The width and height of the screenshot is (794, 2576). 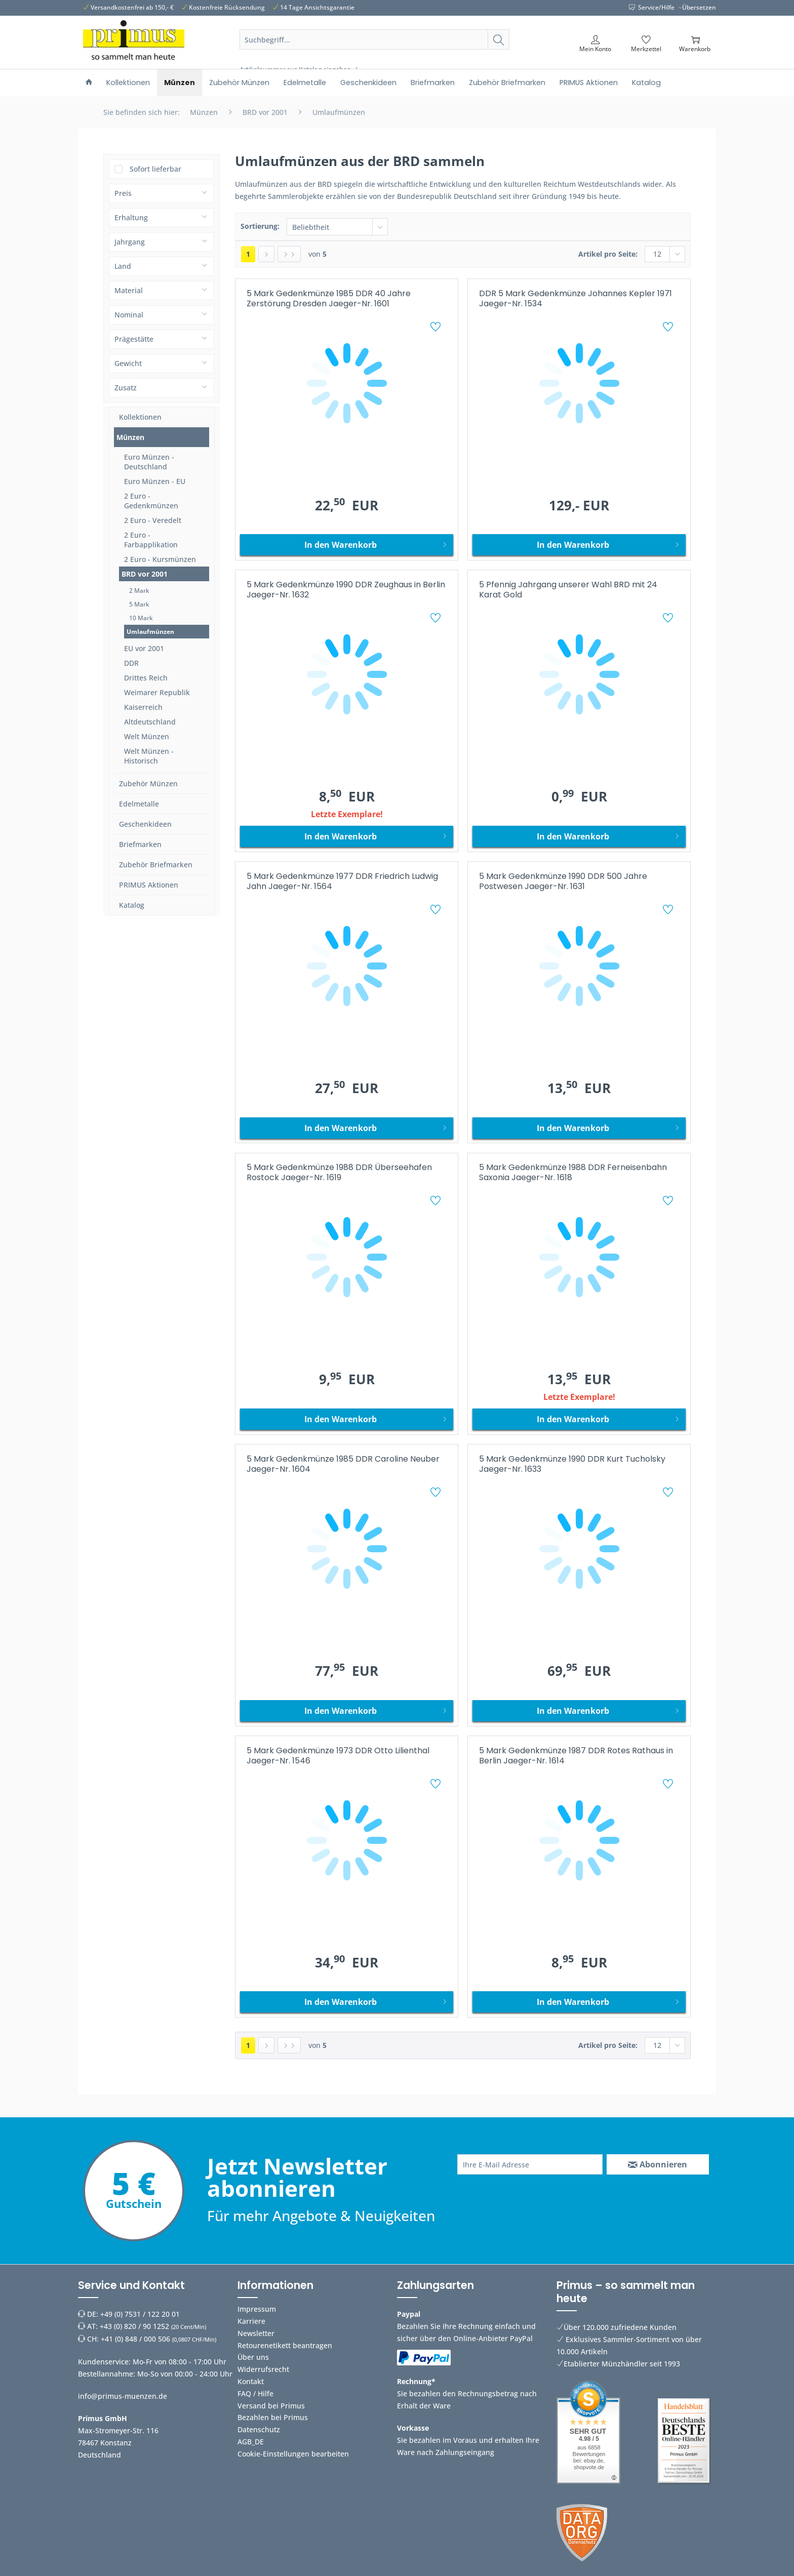 I want to click on 5 Mark Gedenkmünze 1977 DDR Friedrich Ludwig Jahn Jaeger-Nr. 1564, so click(x=342, y=881).